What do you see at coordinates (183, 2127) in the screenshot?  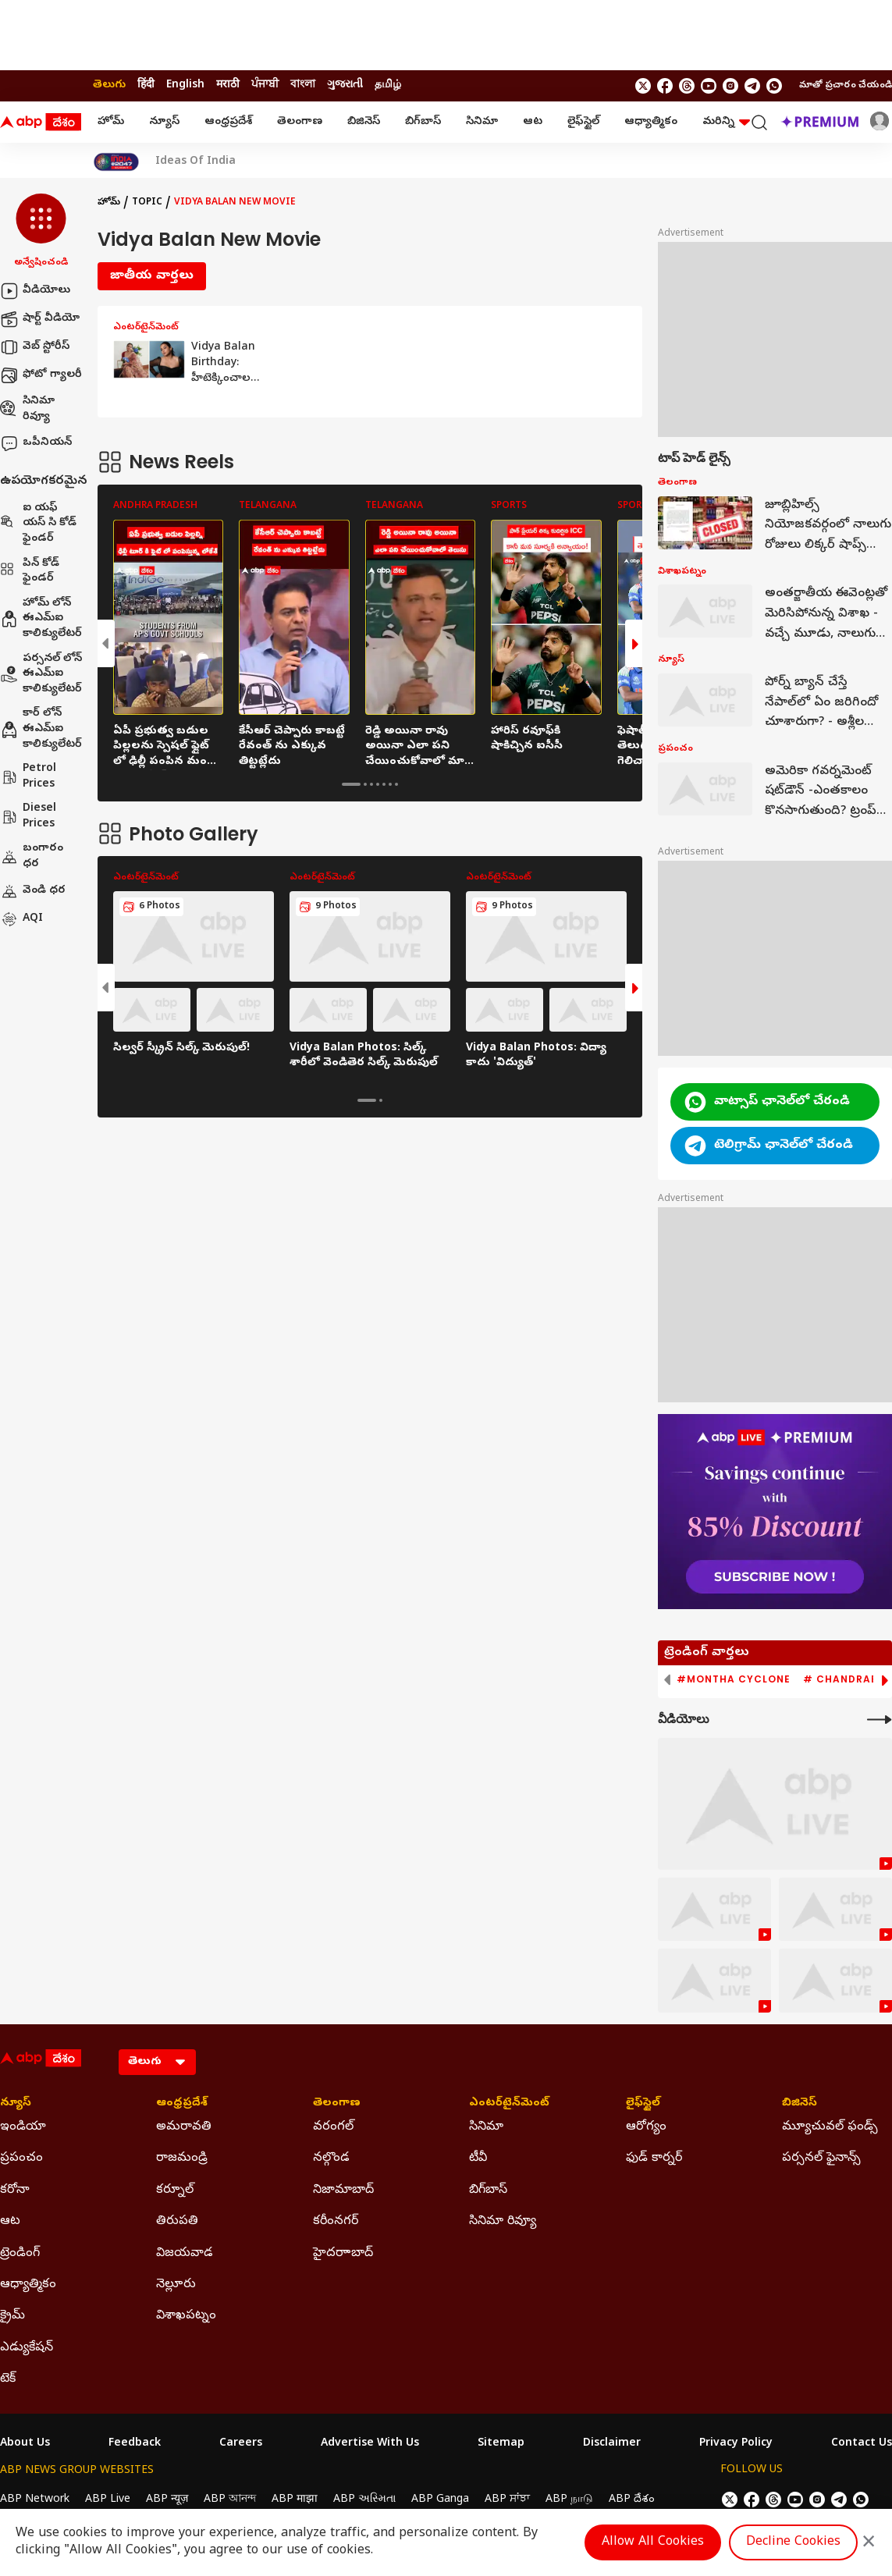 I see `అమరావతి [Click Here for అమరావతి Section]` at bounding box center [183, 2127].